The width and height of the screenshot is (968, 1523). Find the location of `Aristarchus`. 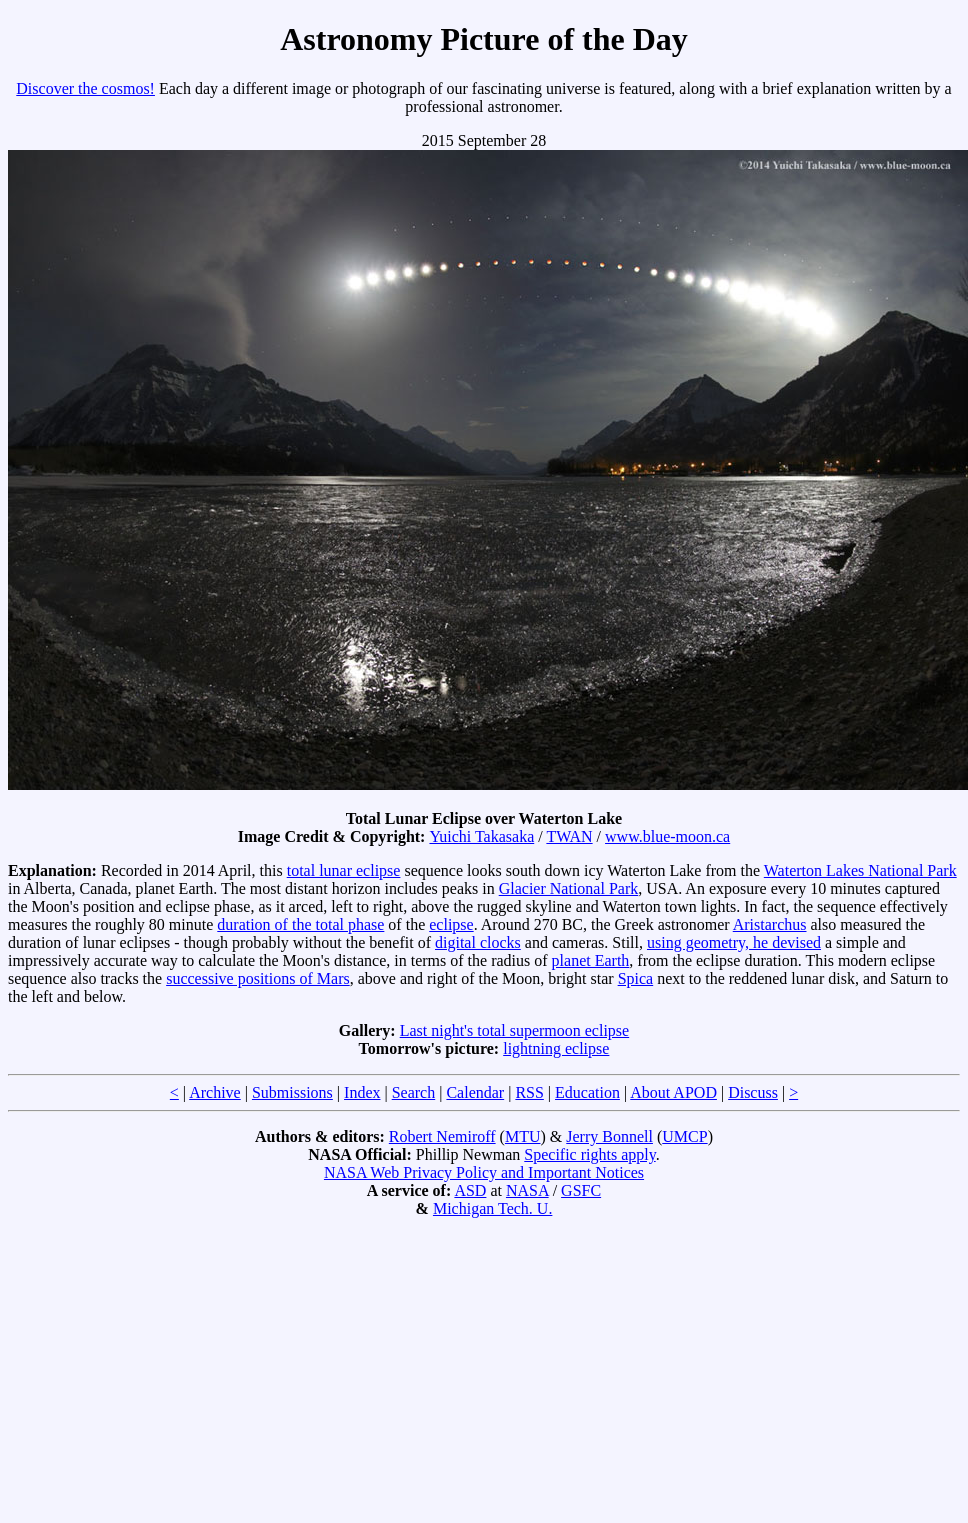

Aristarchus is located at coordinates (770, 924).